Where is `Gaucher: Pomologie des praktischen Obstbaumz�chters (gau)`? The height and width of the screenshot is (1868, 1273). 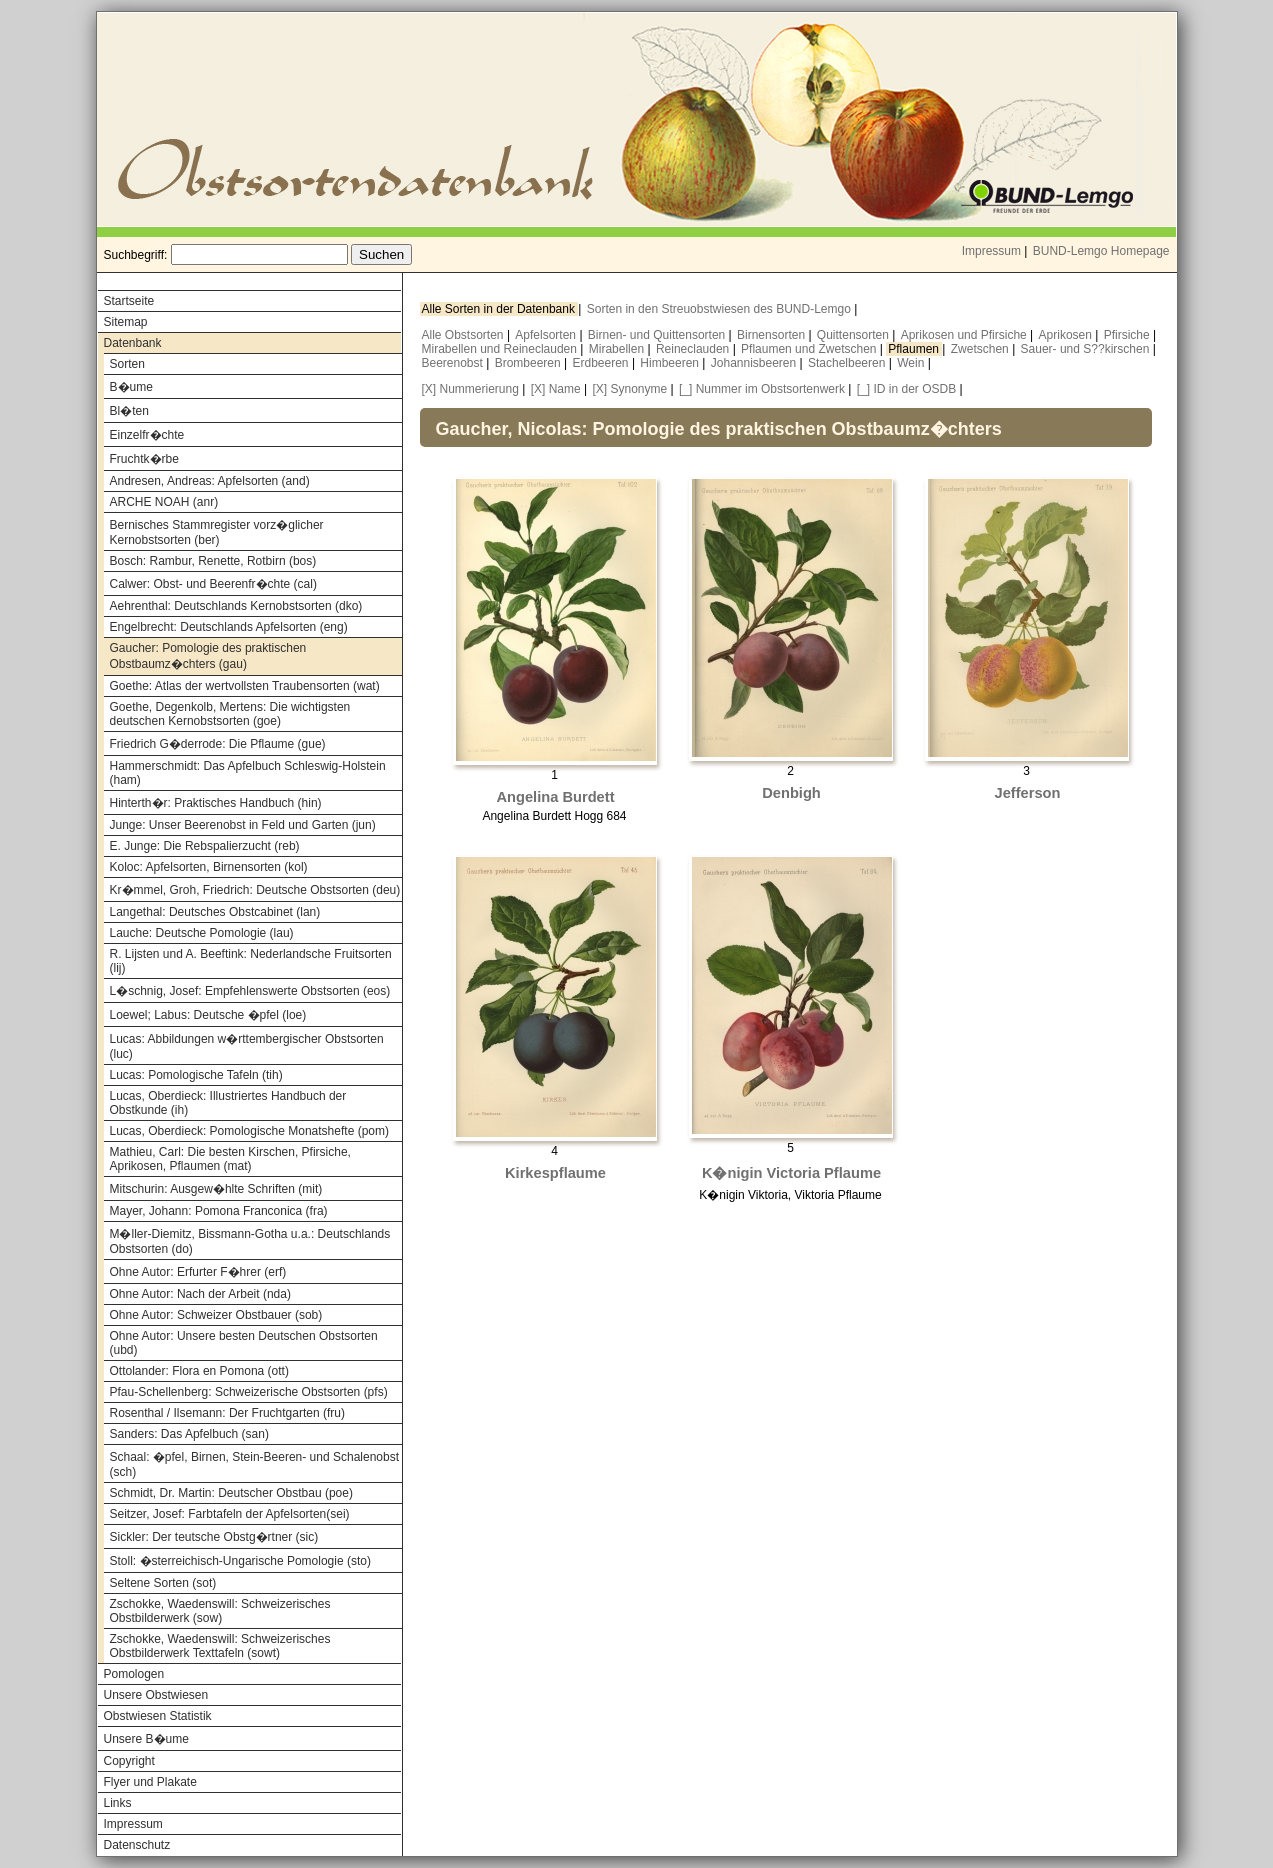
Gaucher: Pomologie des praktischen Obstbaumz�chters (gau) is located at coordinates (208, 656).